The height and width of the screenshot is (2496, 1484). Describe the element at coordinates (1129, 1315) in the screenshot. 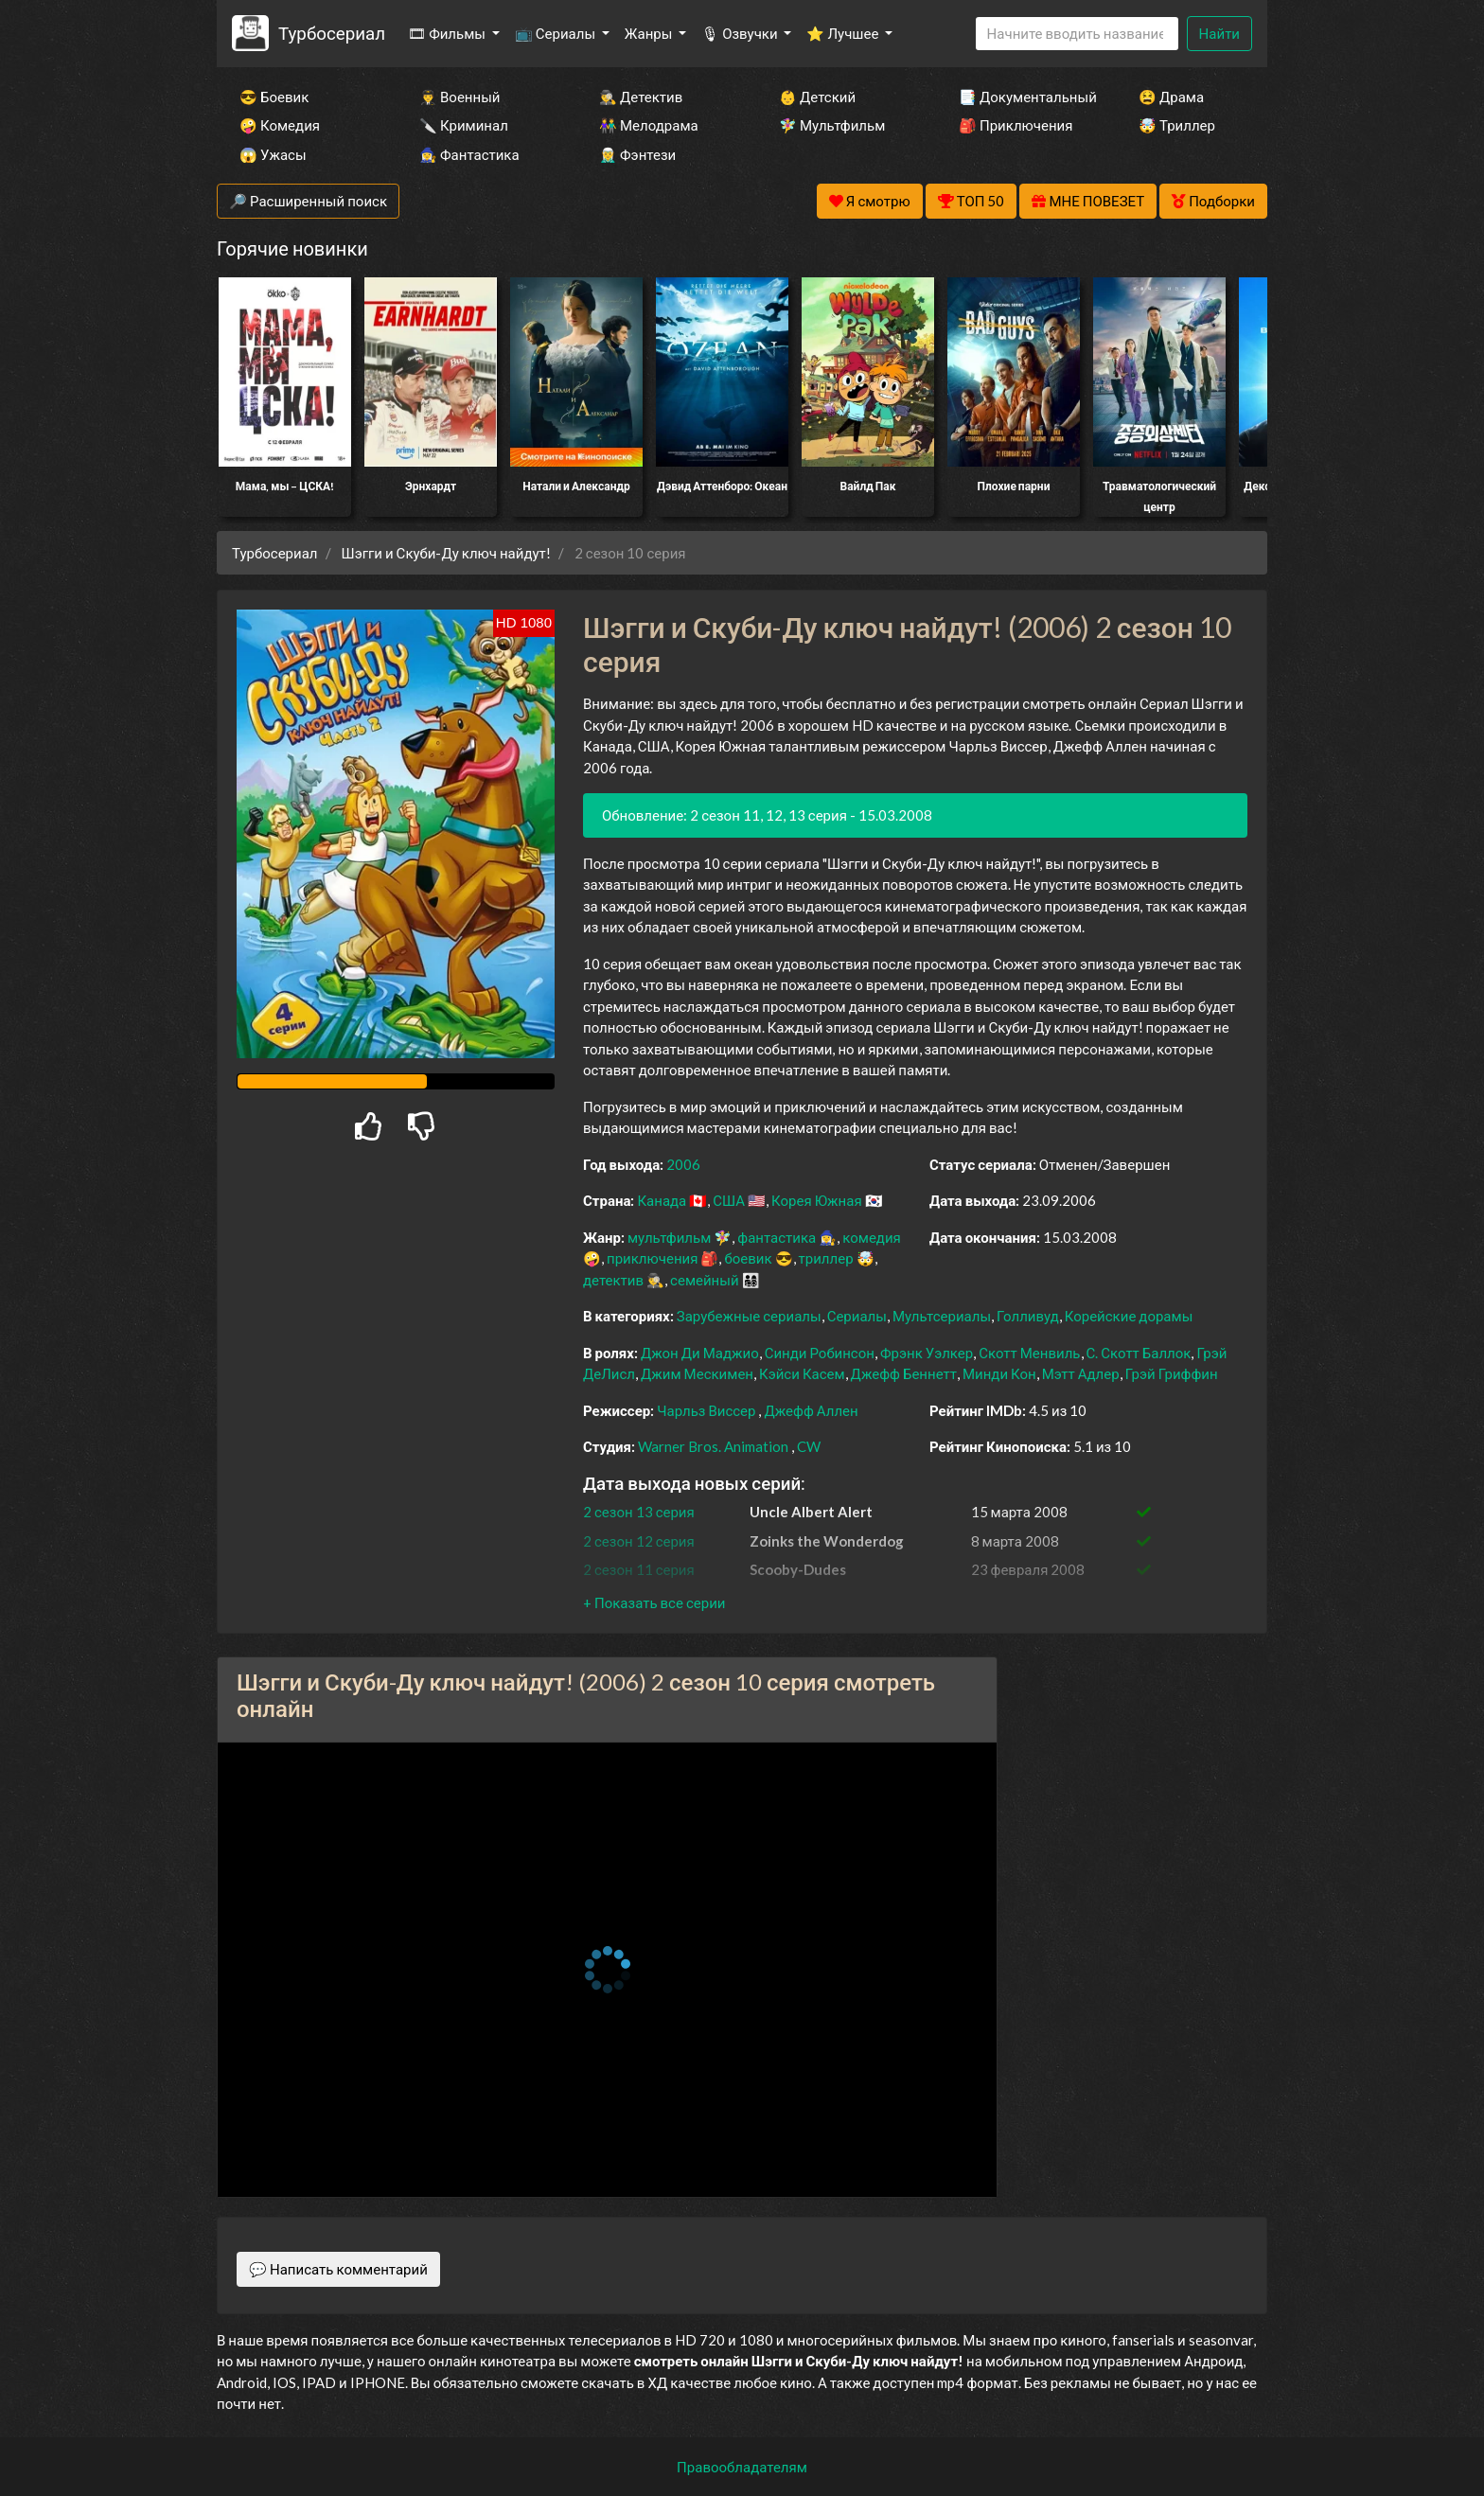

I see `Корейские дорамы` at that location.